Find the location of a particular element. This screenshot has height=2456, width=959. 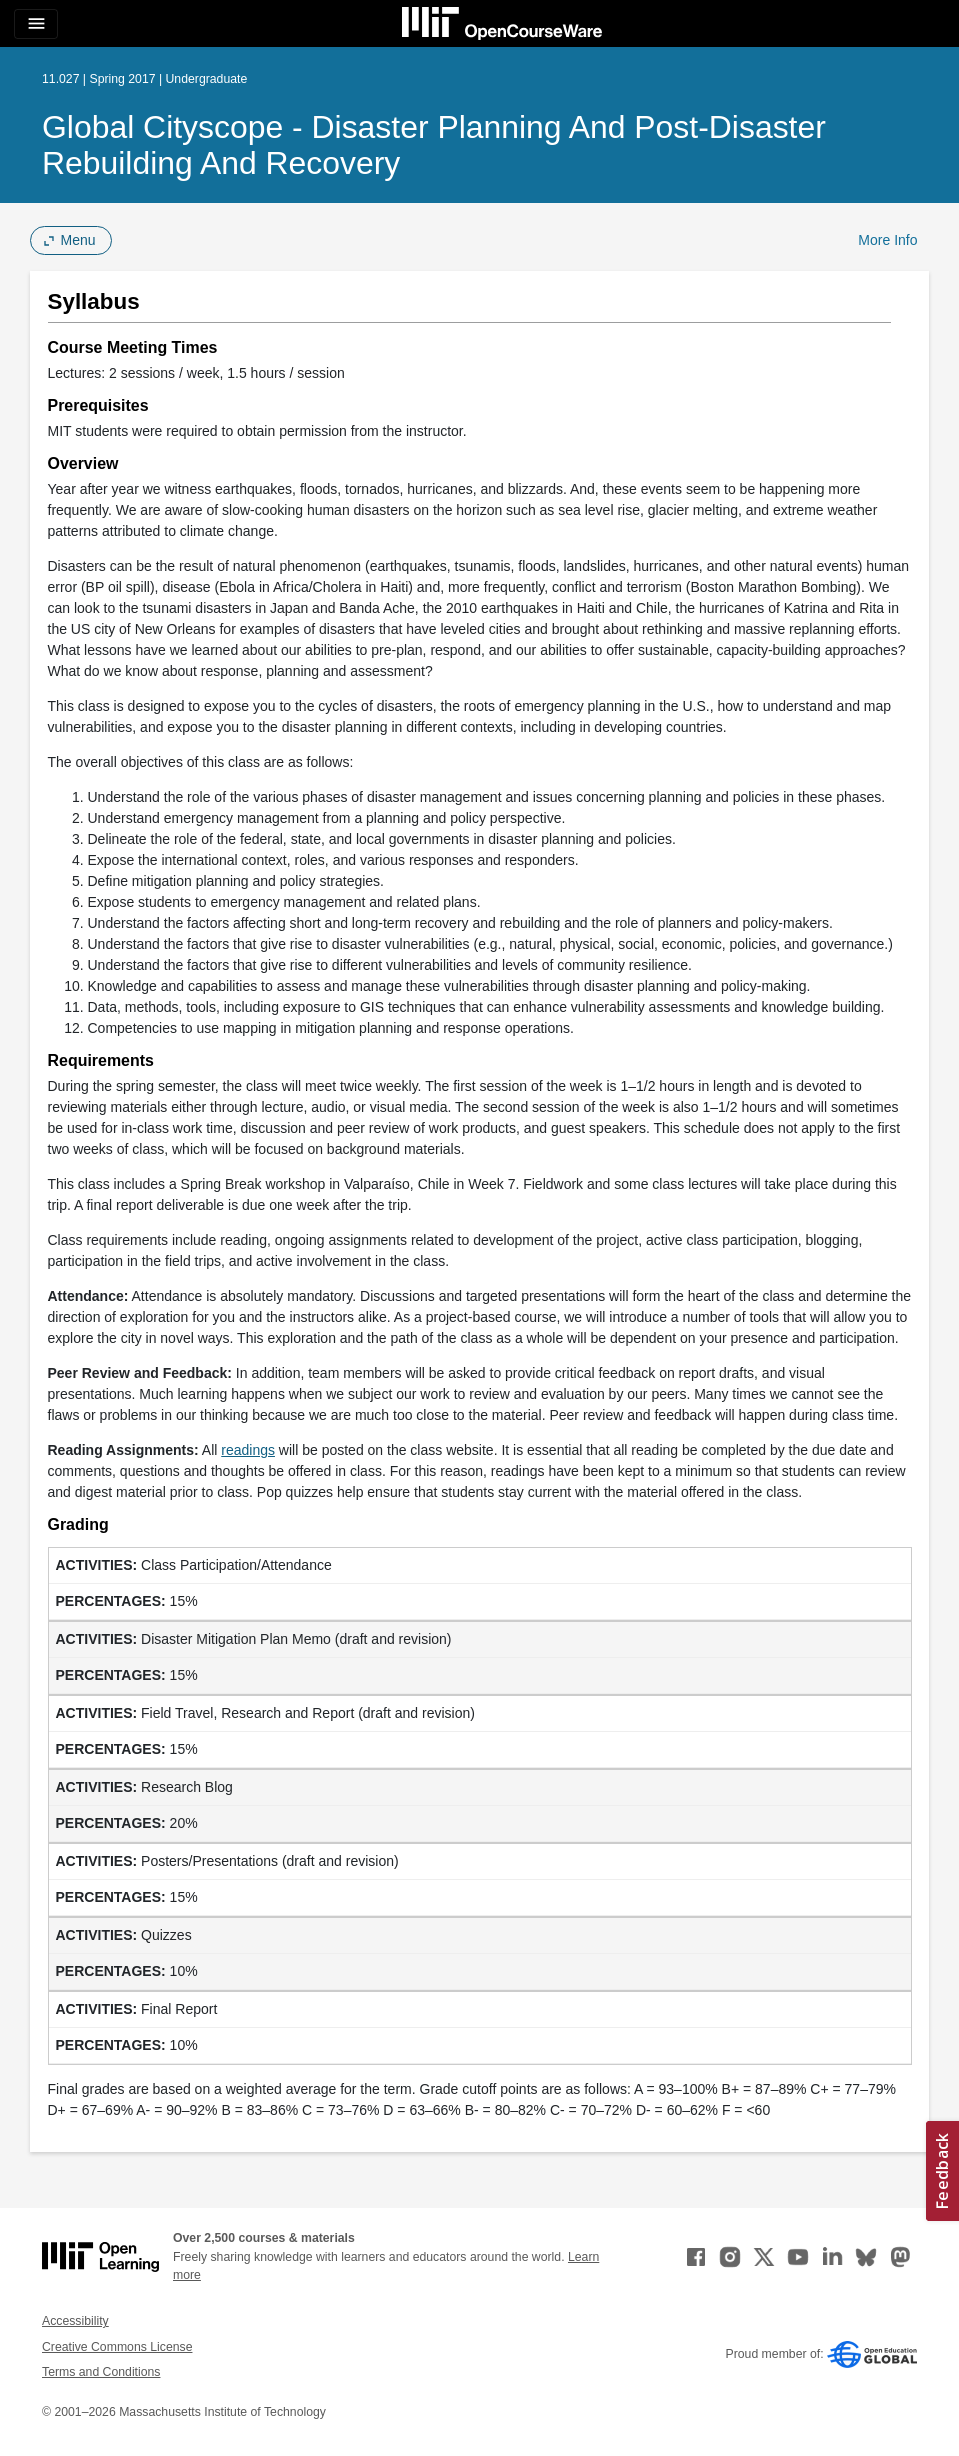

Accessibility is located at coordinates (75, 2321).